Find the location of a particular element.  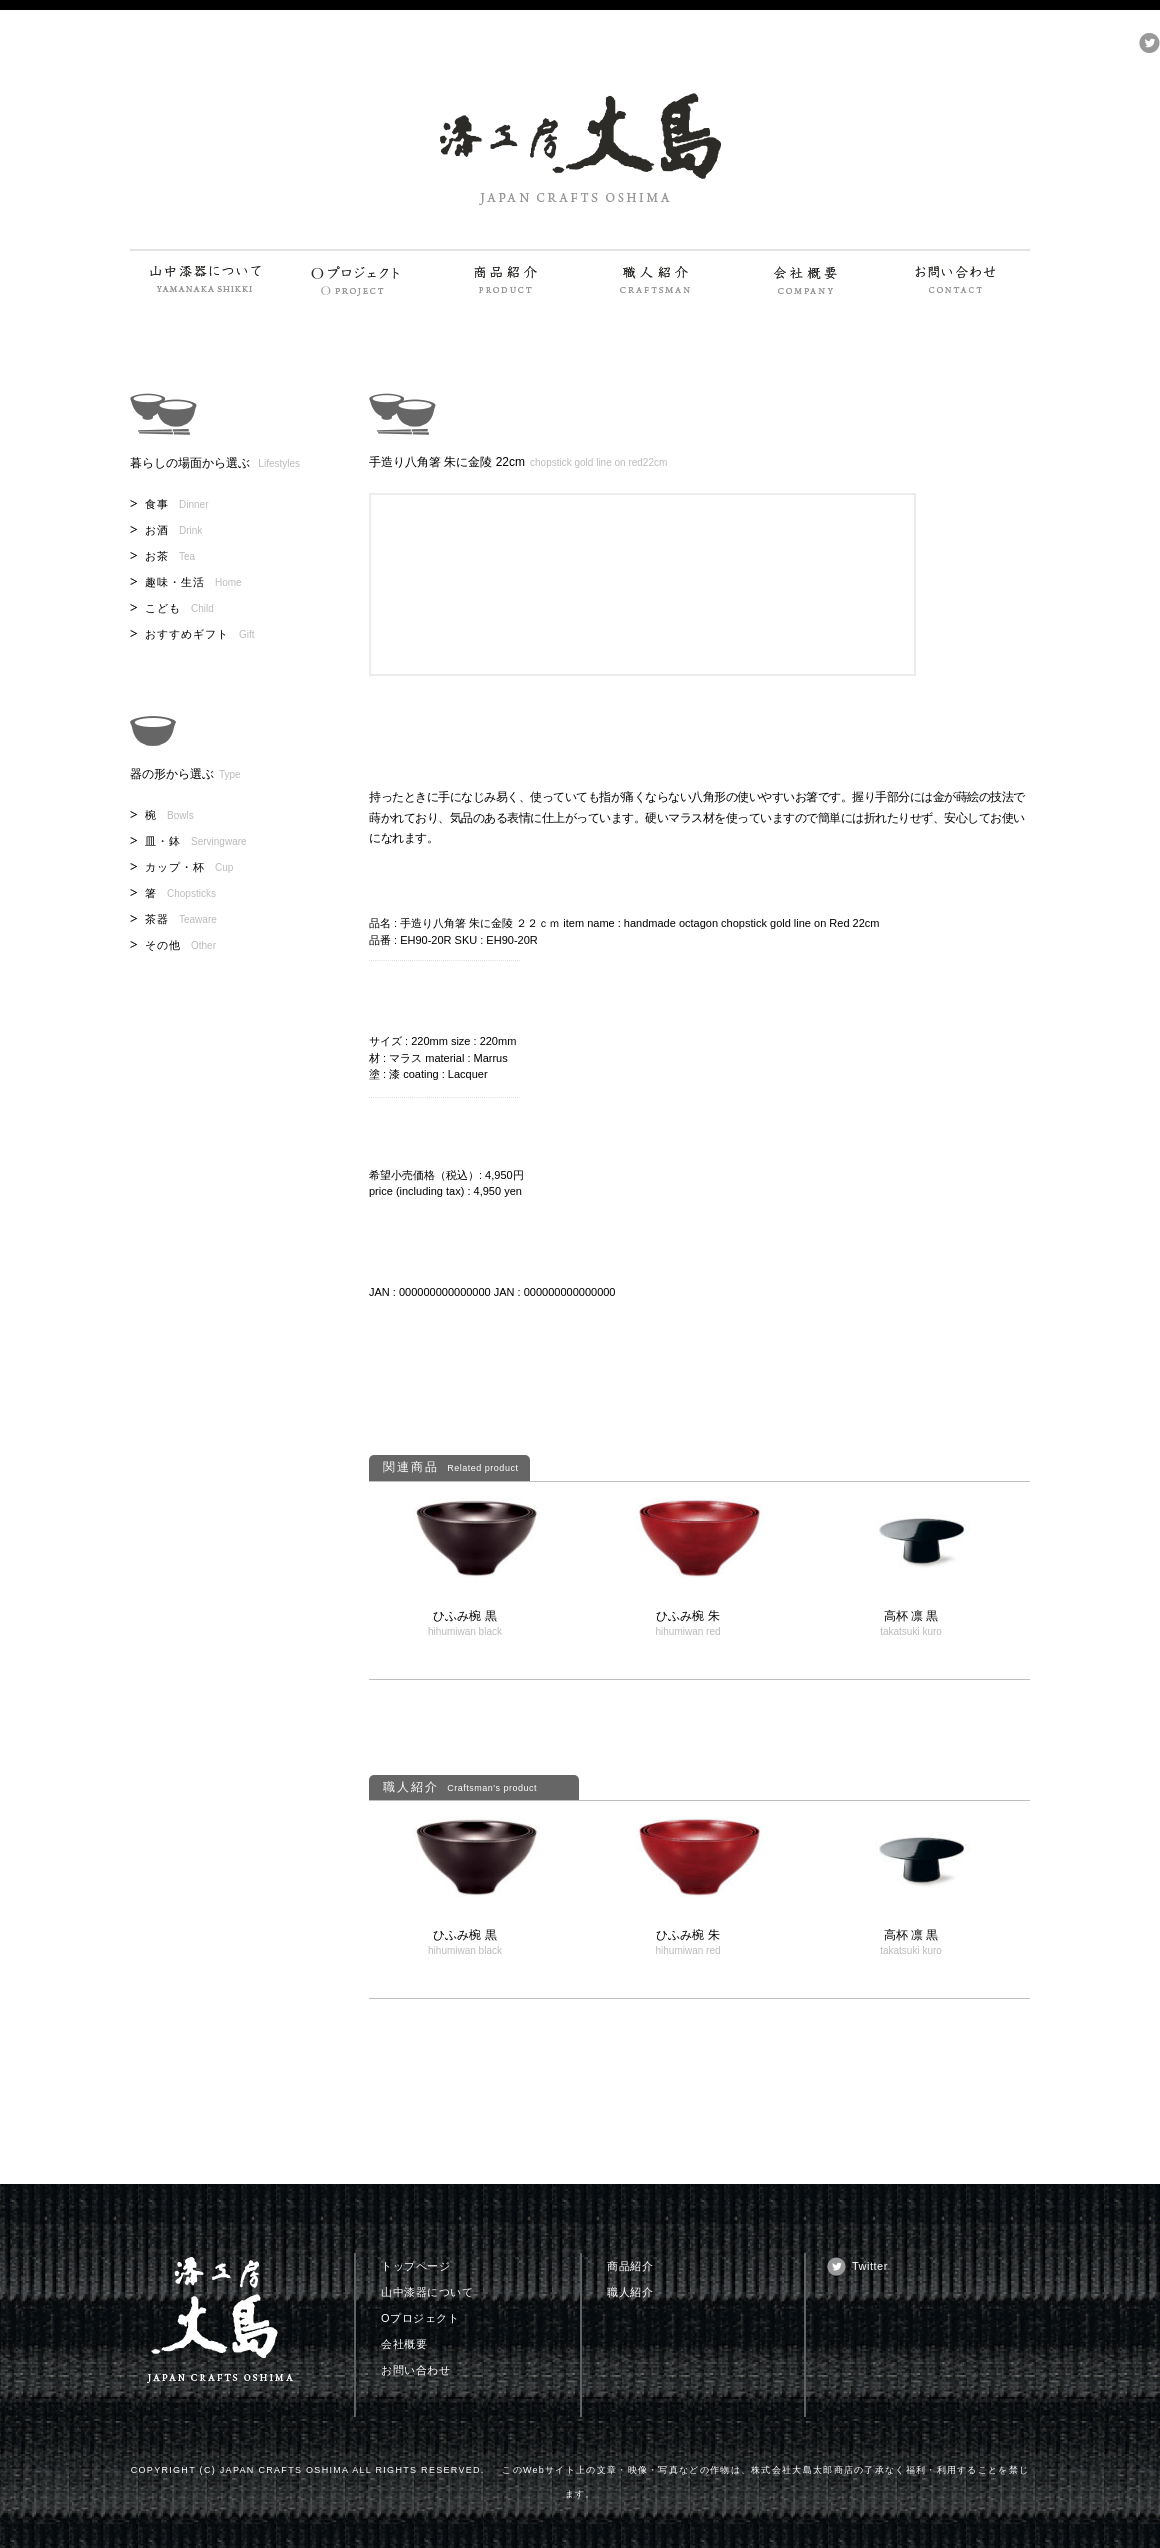

食事 is located at coordinates (176, 504).